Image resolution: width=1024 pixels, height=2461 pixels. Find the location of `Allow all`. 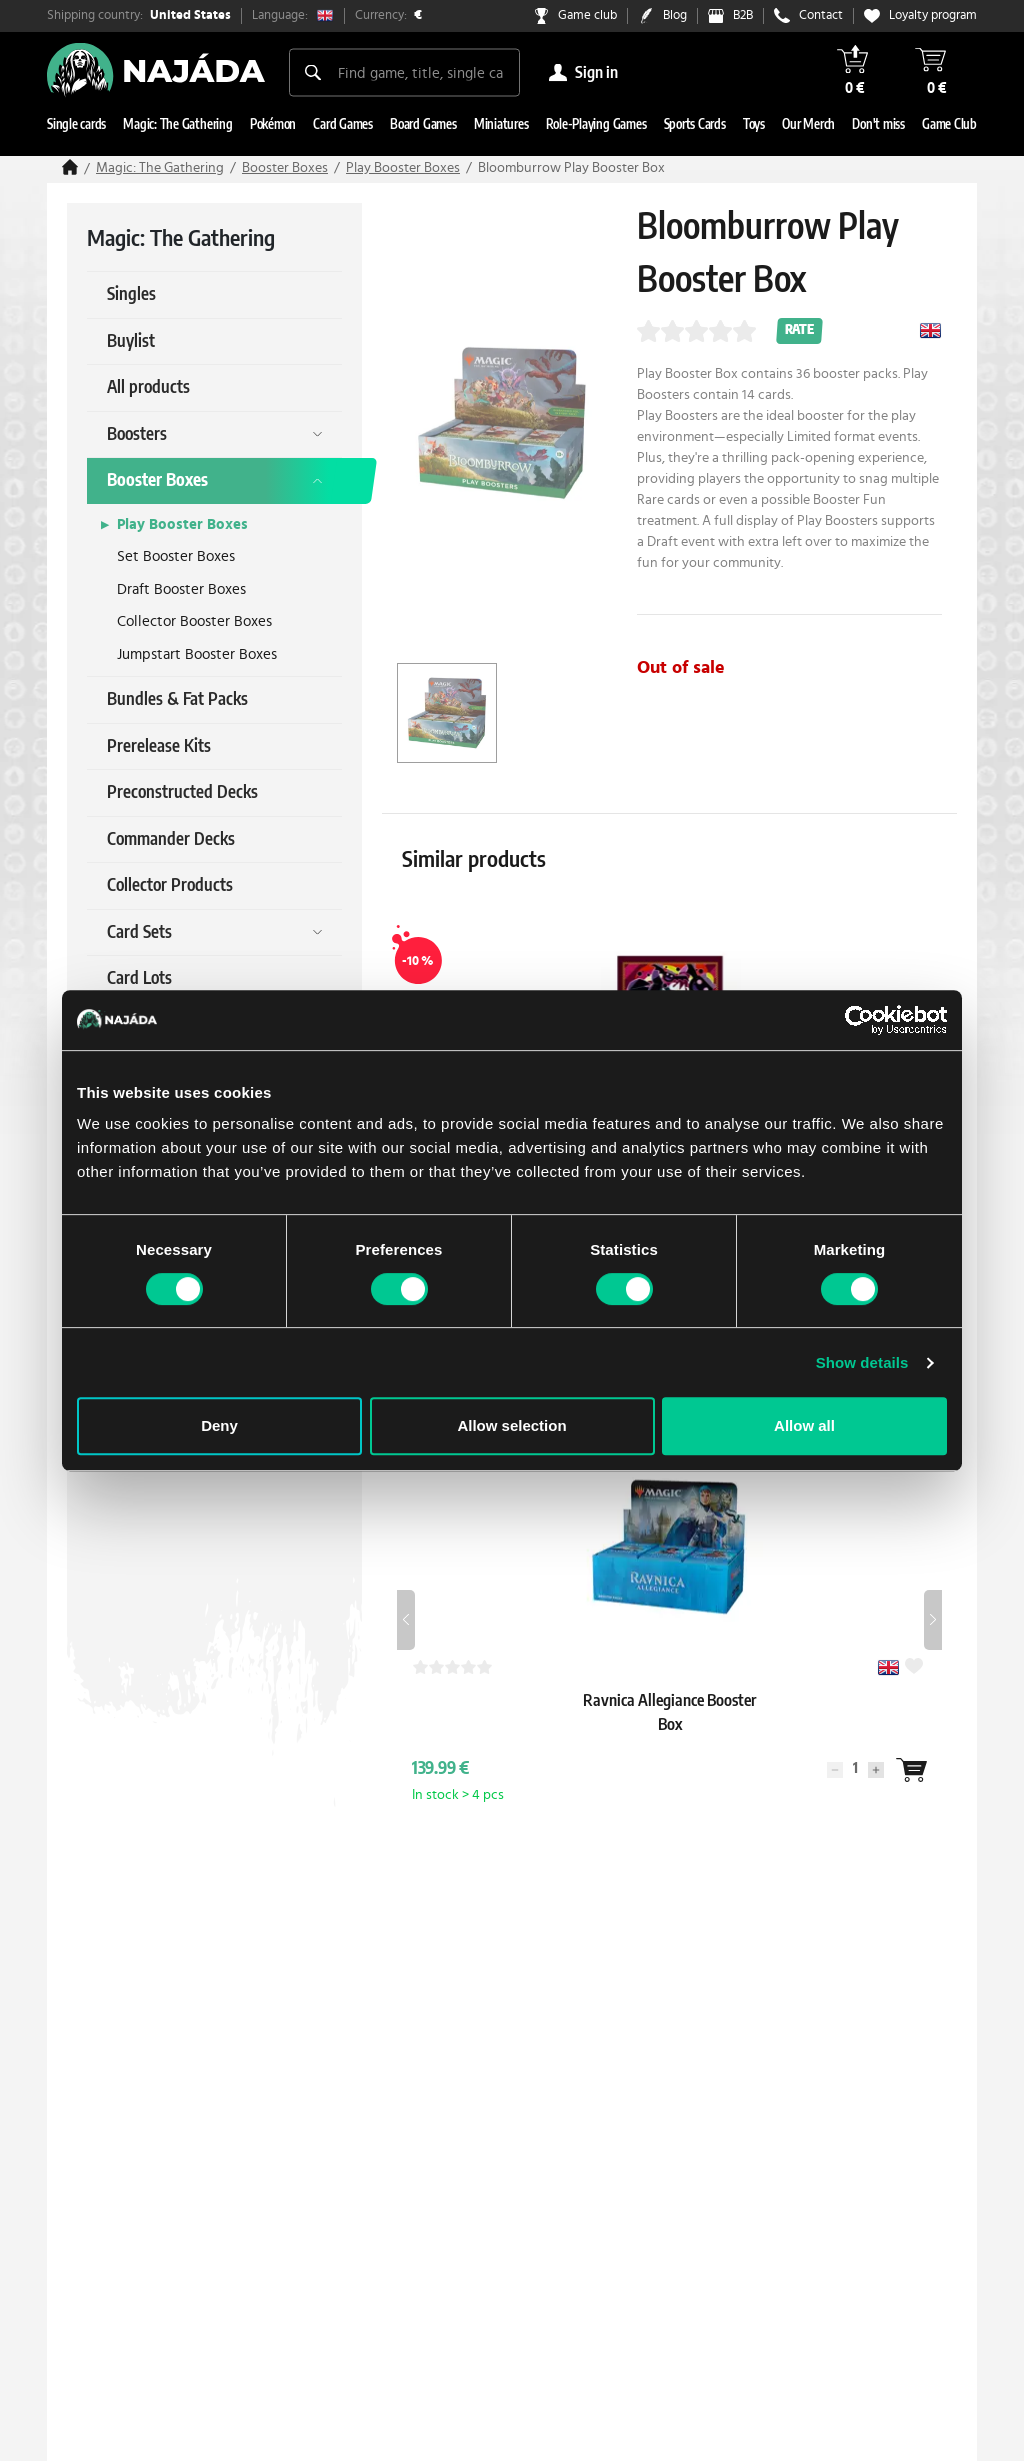

Allow all is located at coordinates (804, 1425).